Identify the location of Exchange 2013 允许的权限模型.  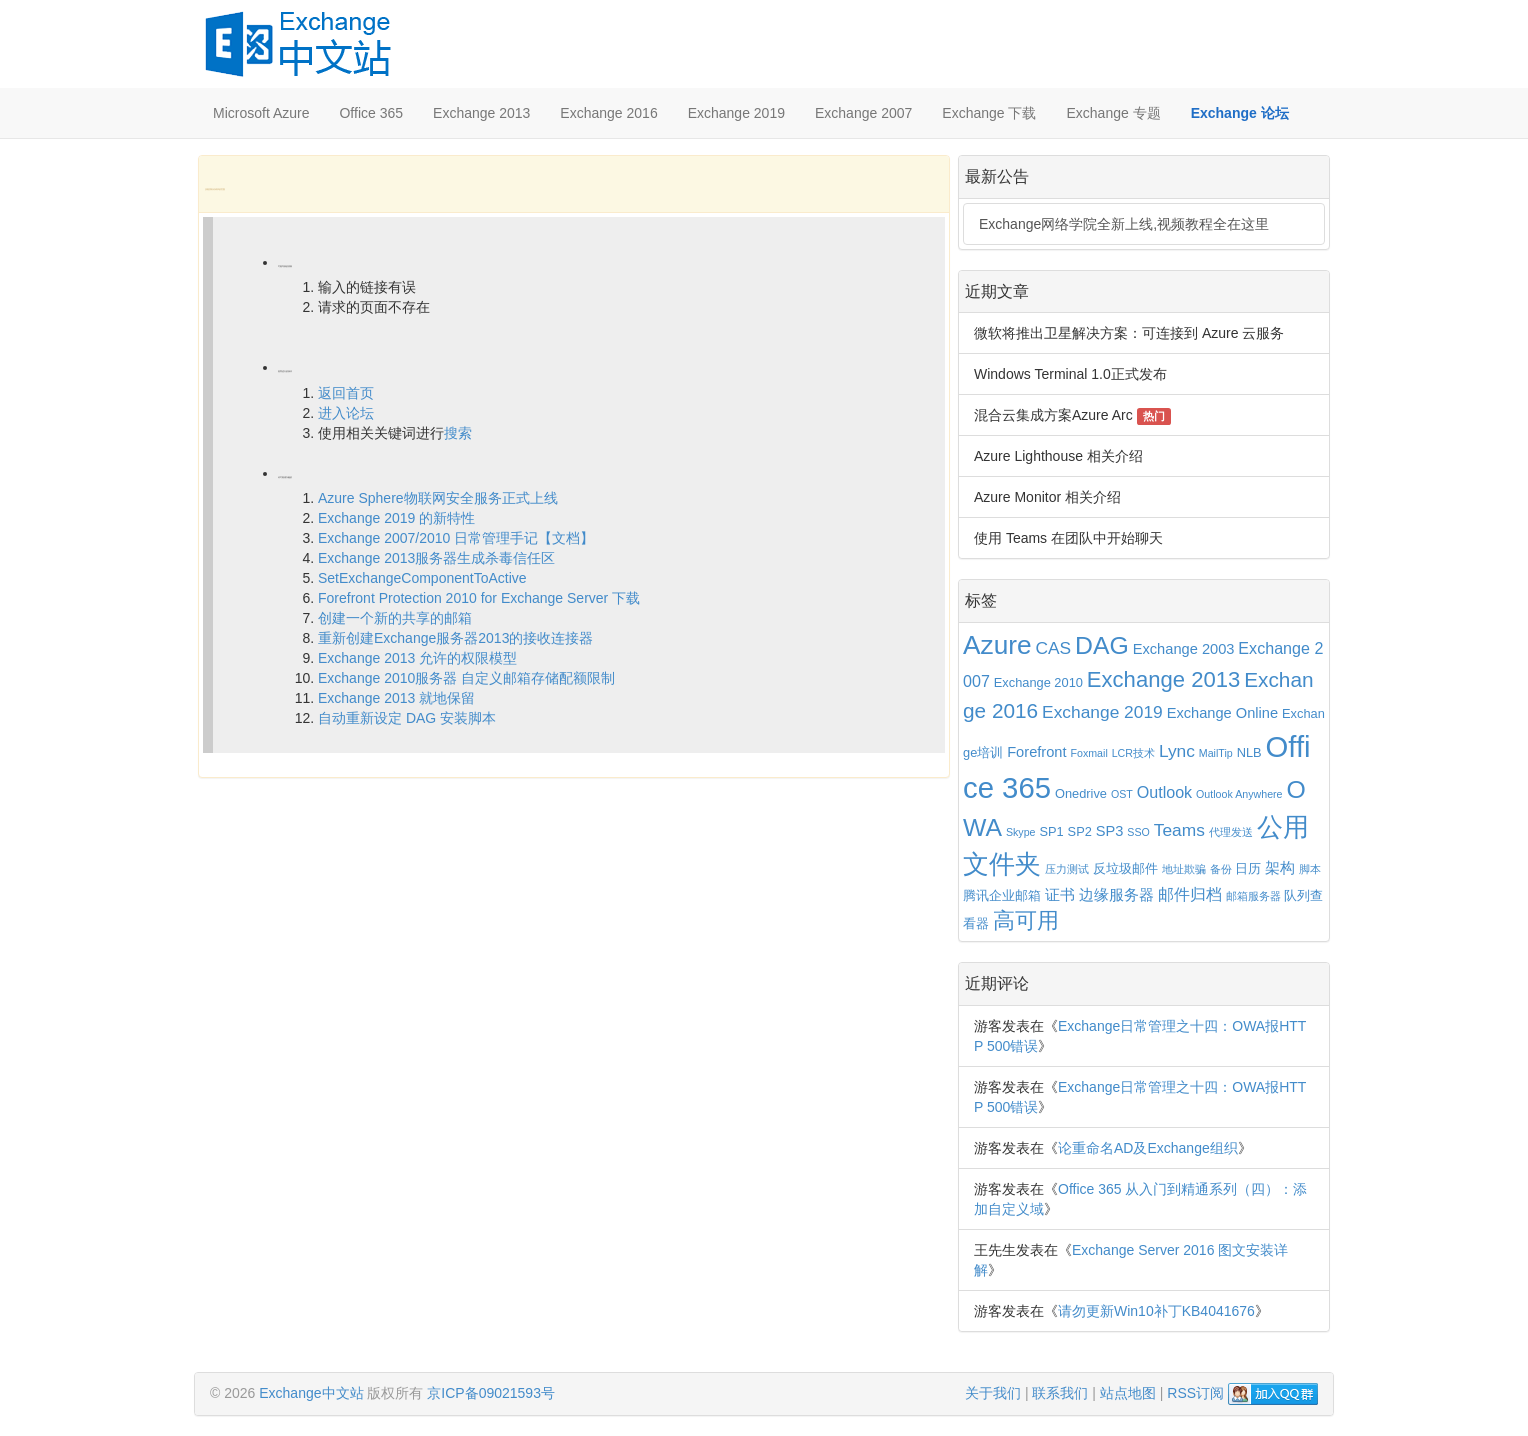
(417, 658).